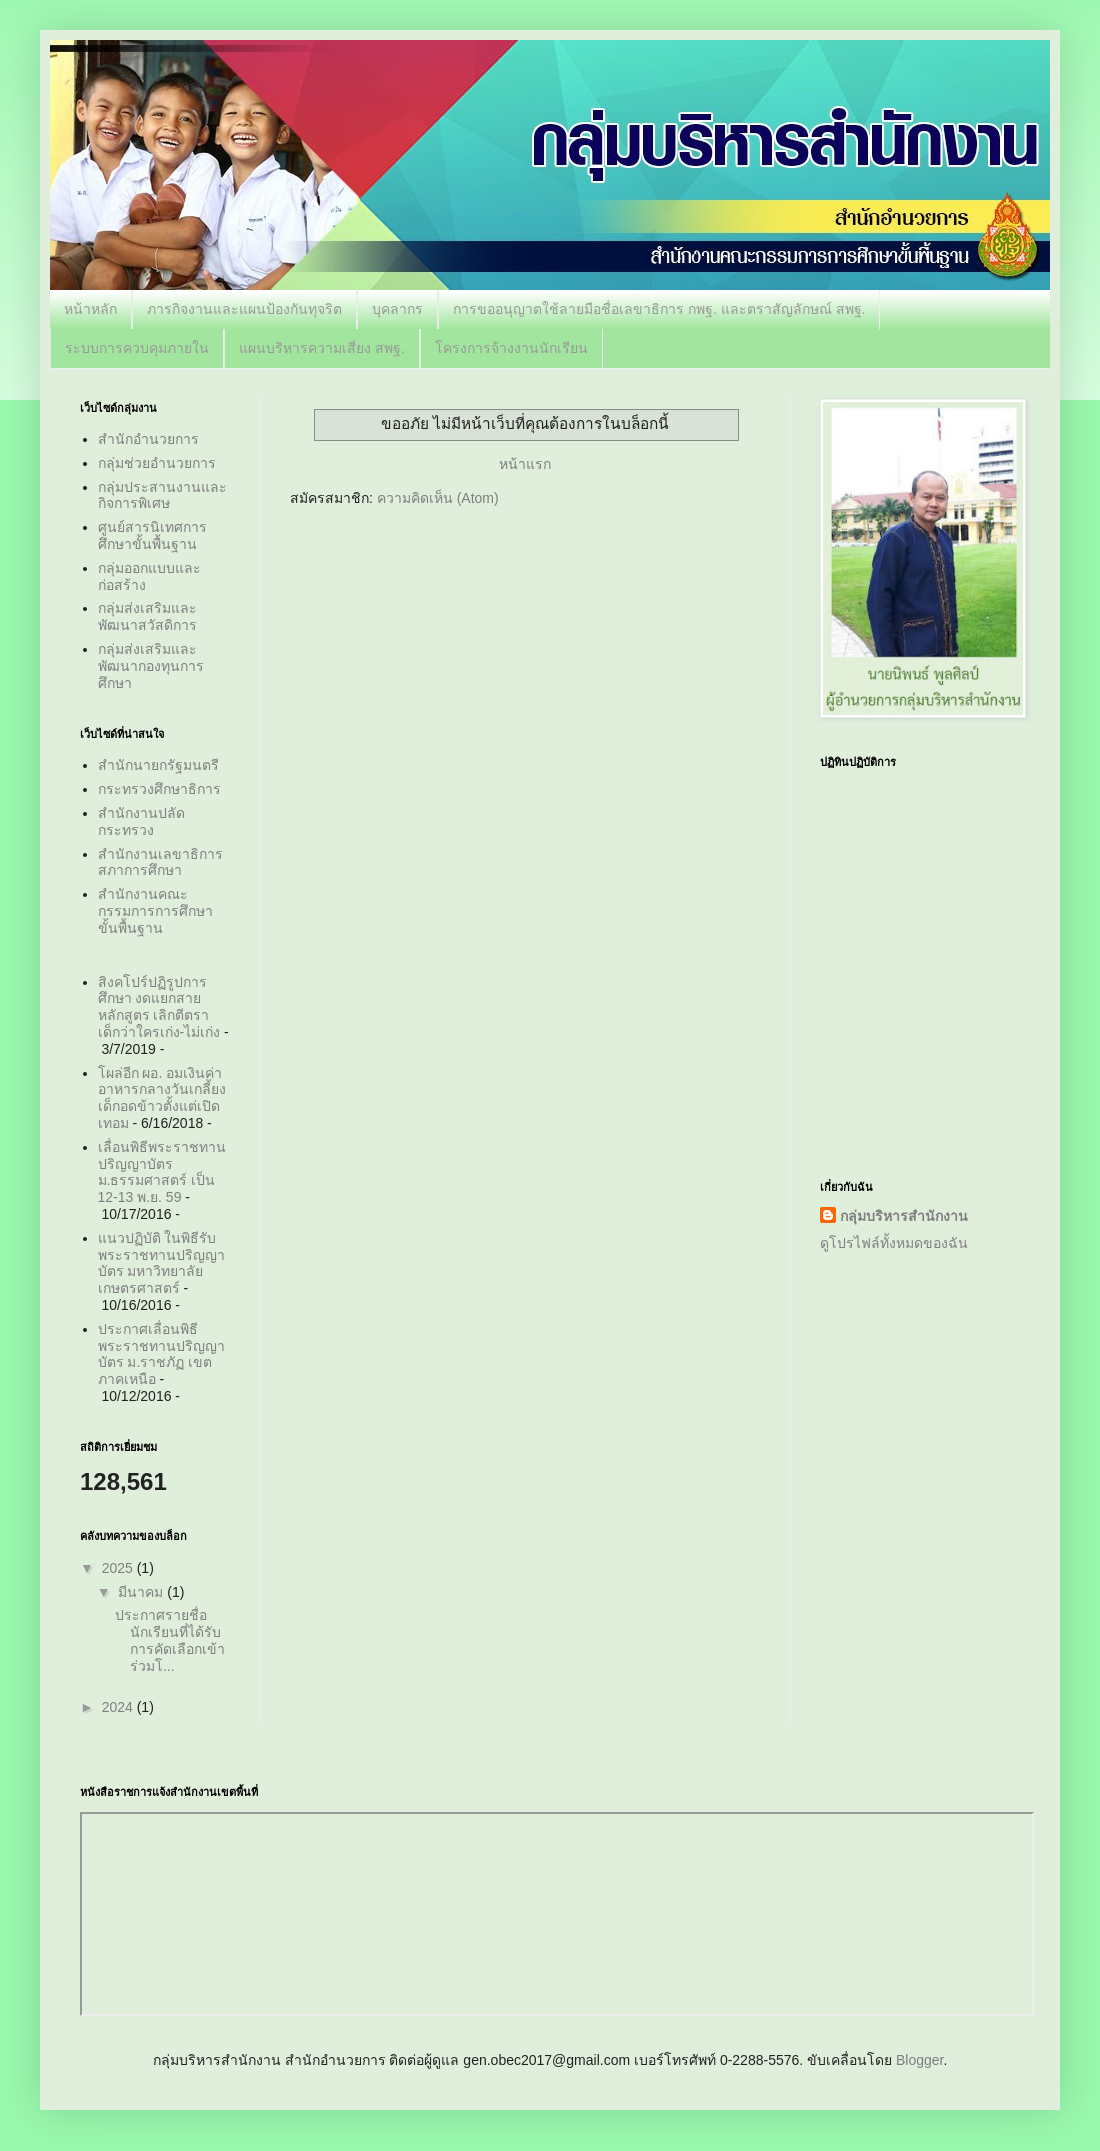 This screenshot has width=1100, height=2151. I want to click on ระบบการควบคุมภายใน, so click(137, 348).